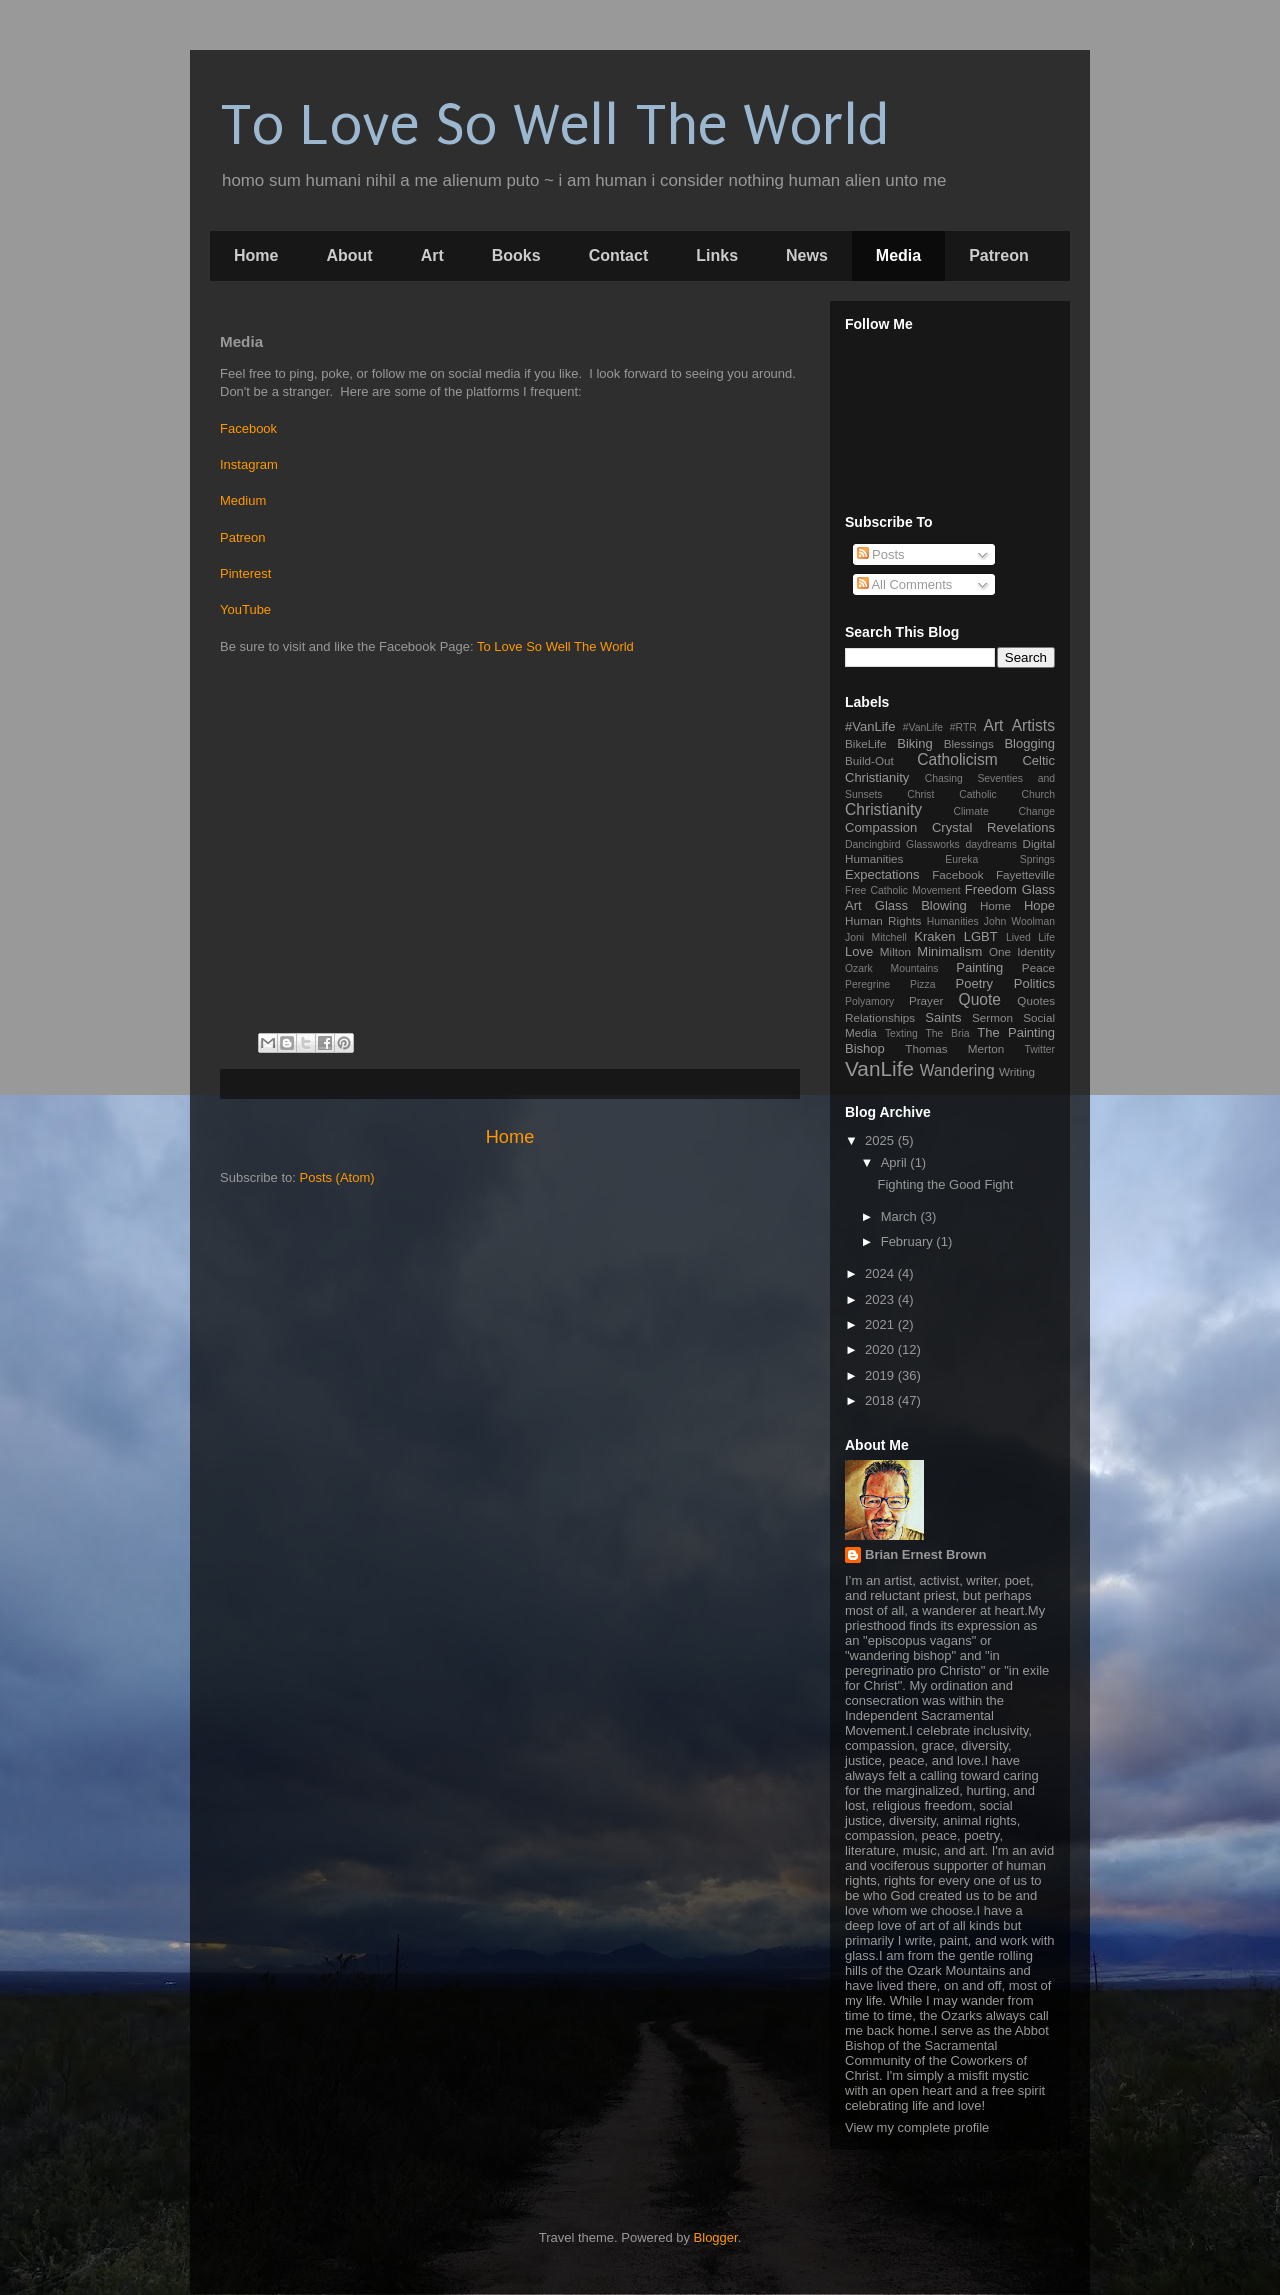  What do you see at coordinates (554, 125) in the screenshot?
I see `To Love So Well The World` at bounding box center [554, 125].